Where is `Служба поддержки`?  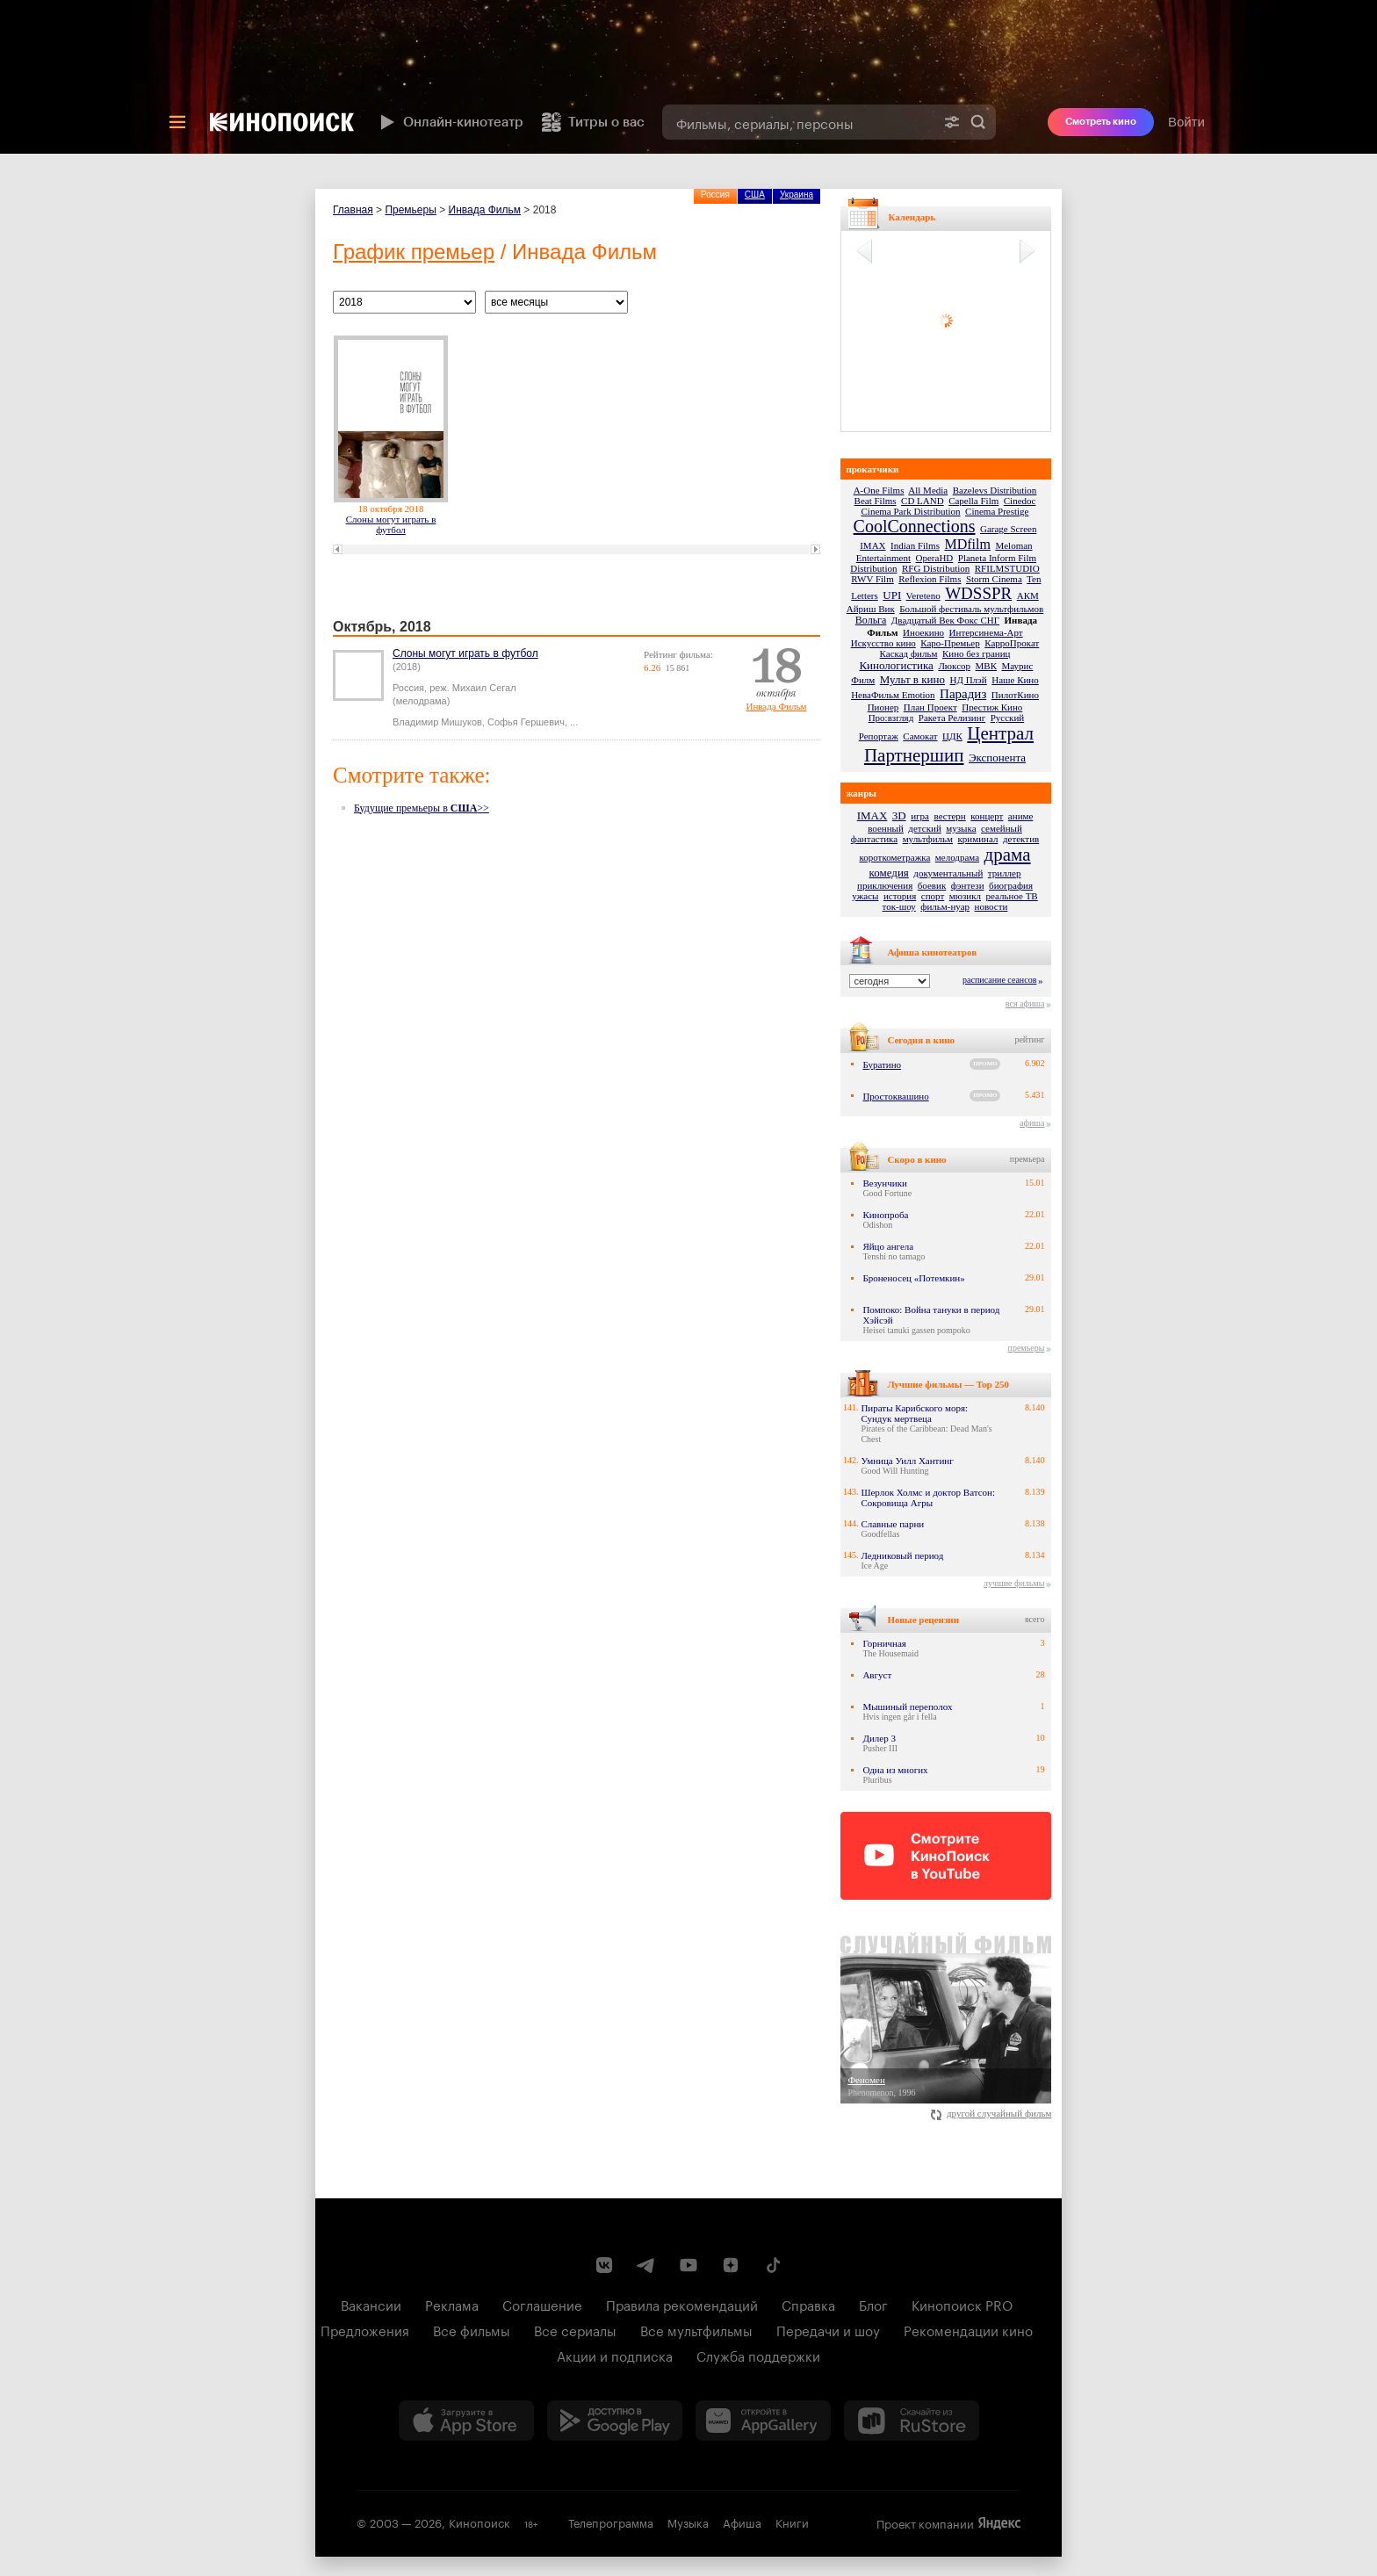 Служба поддержки is located at coordinates (758, 2354).